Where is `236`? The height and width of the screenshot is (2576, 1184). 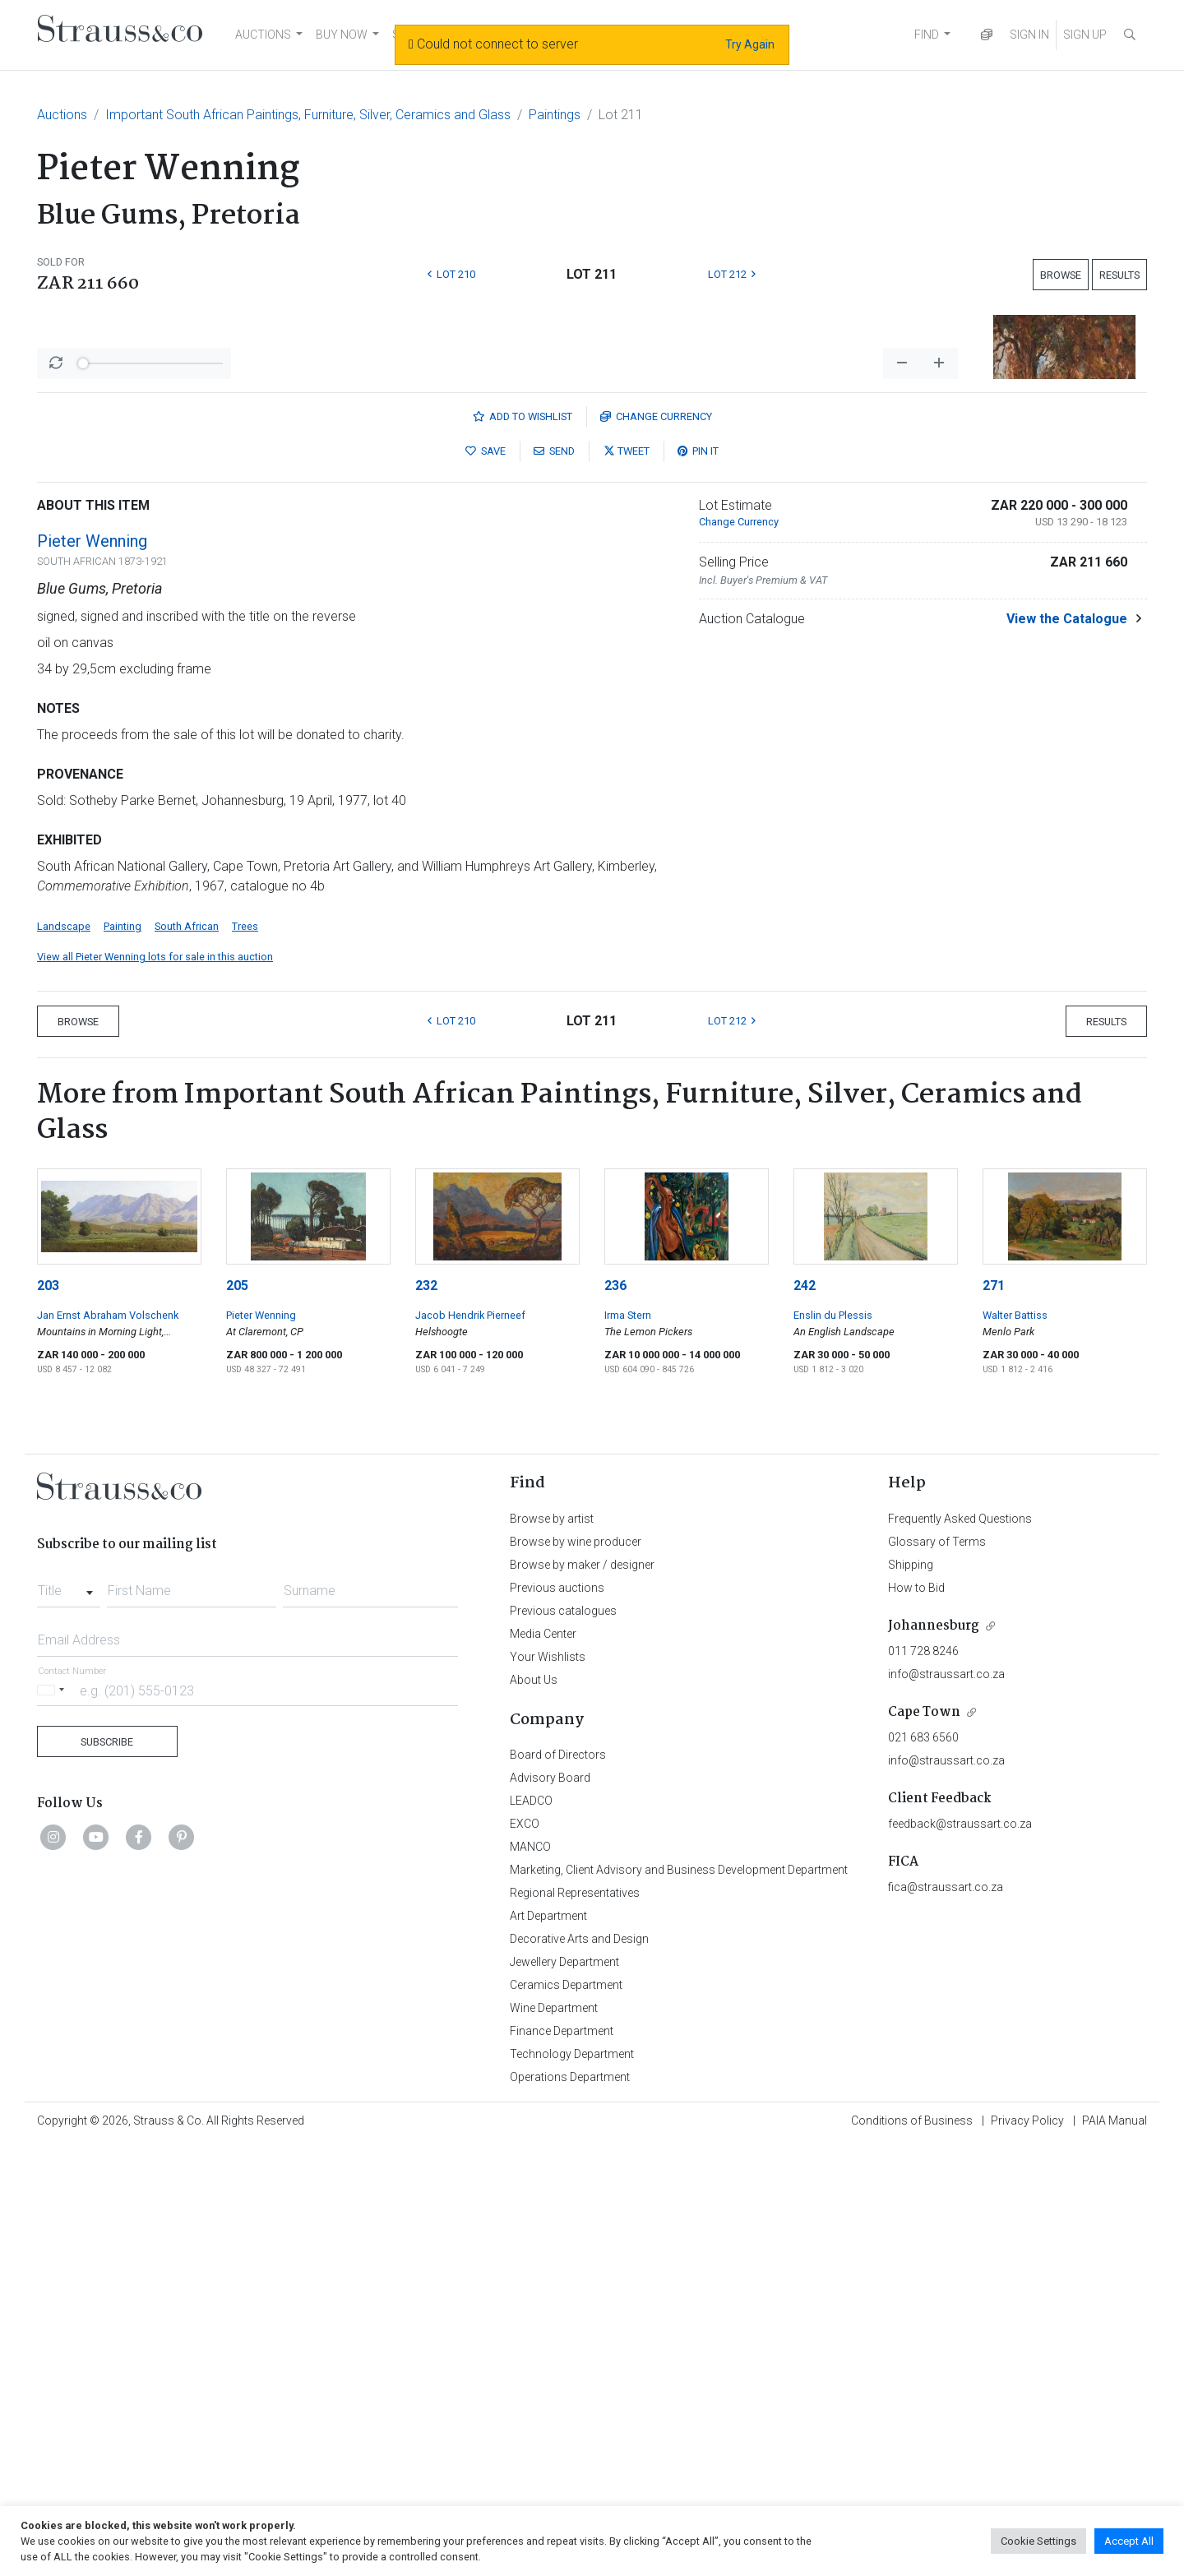
236 is located at coordinates (615, 1716).